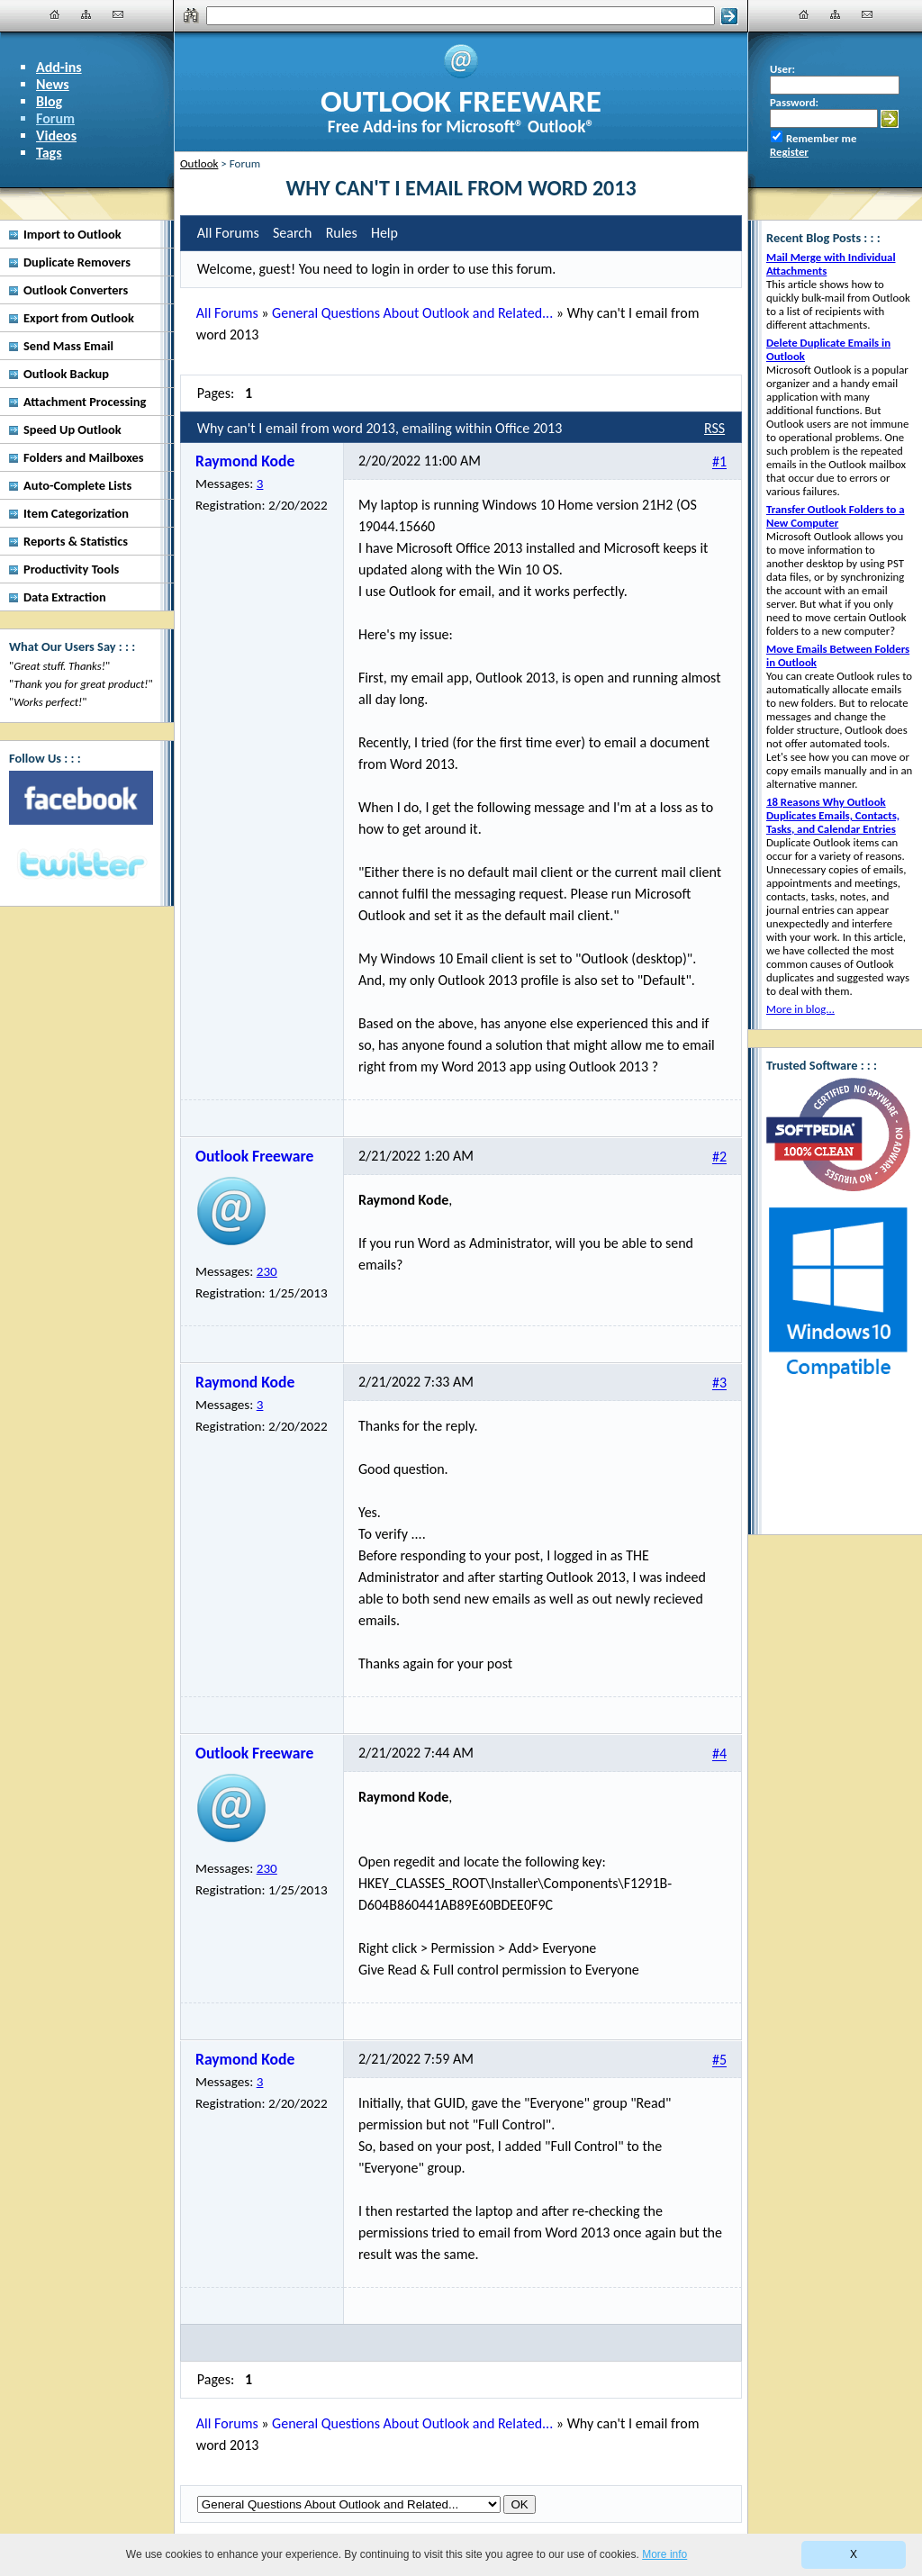 This screenshot has height=2576, width=922. Describe the element at coordinates (76, 513) in the screenshot. I see `Item Categorization` at that location.